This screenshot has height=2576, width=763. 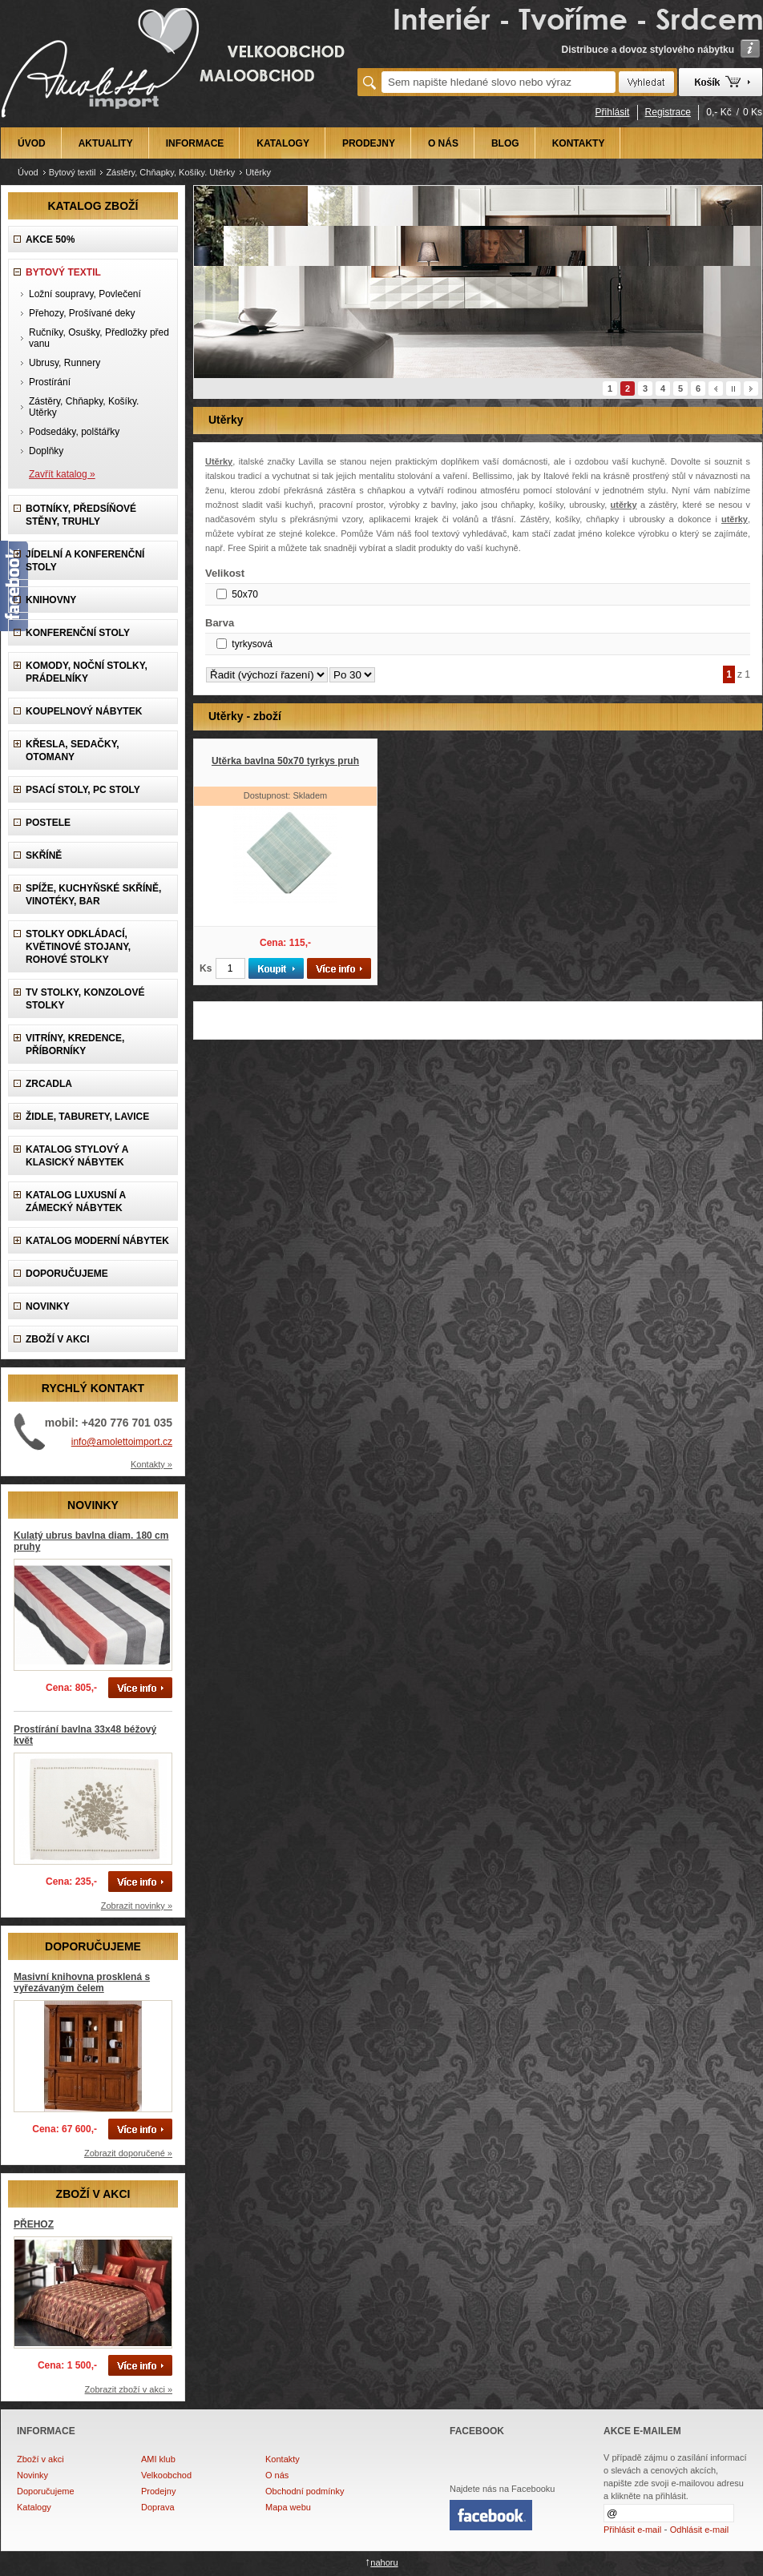 What do you see at coordinates (77, 1156) in the screenshot?
I see `Katalog Stylový a Klasický nábytek` at bounding box center [77, 1156].